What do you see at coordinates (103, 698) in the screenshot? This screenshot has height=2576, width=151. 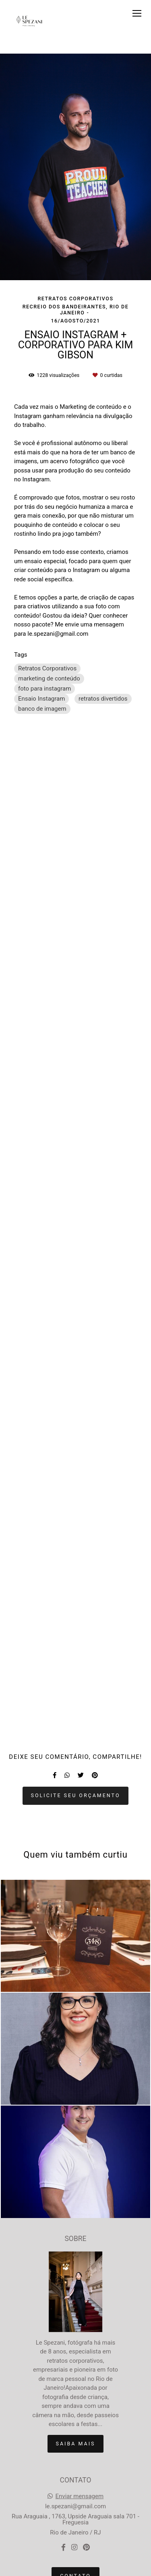 I see `retratos divertidos` at bounding box center [103, 698].